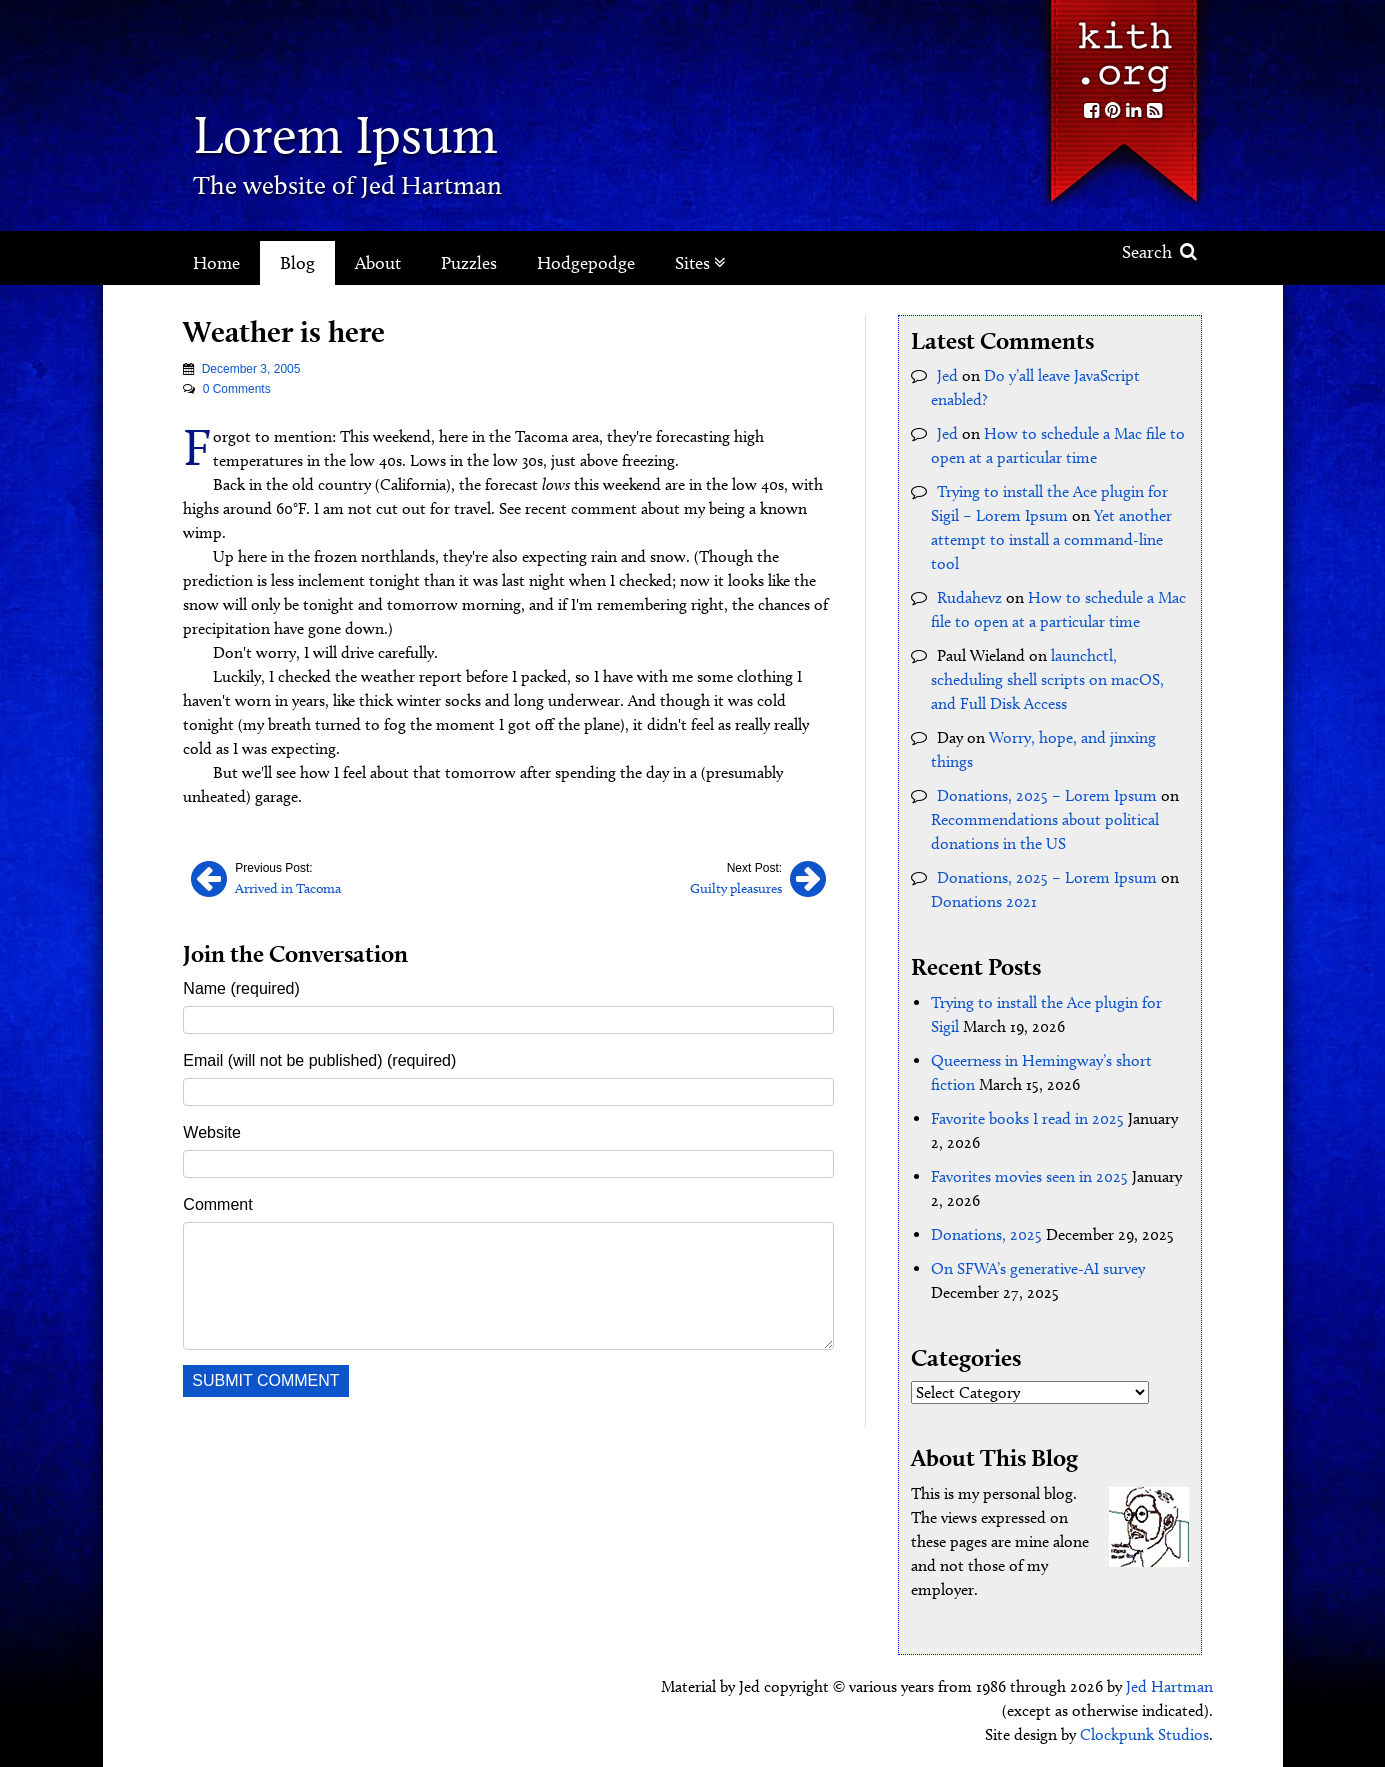 This screenshot has height=1767, width=1385. What do you see at coordinates (378, 263) in the screenshot?
I see `About` at bounding box center [378, 263].